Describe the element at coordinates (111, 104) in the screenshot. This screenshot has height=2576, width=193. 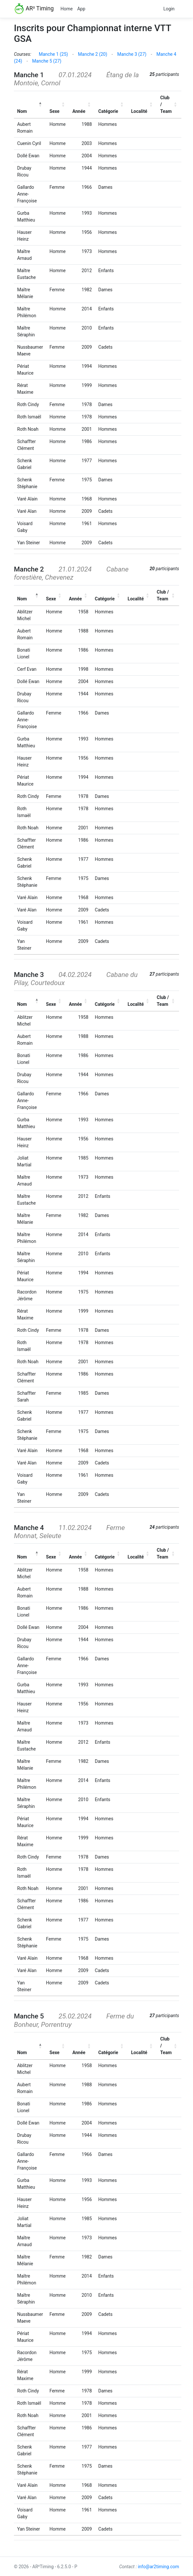
I see `[Catégorie: Activate to sort]` at that location.